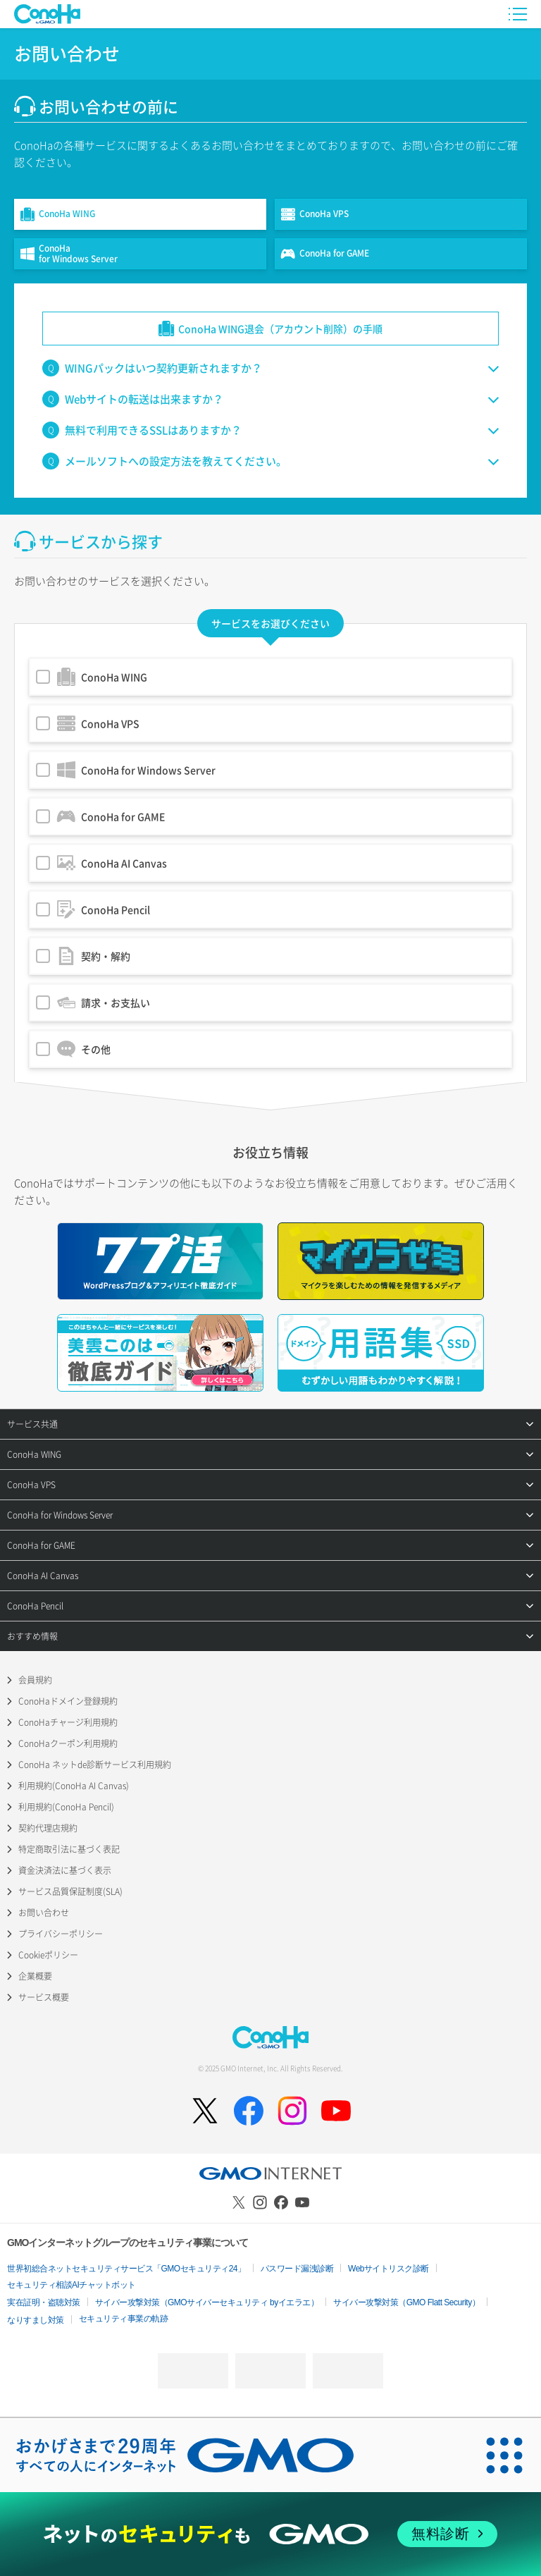  I want to click on プライバシーポリシー, so click(60, 1933).